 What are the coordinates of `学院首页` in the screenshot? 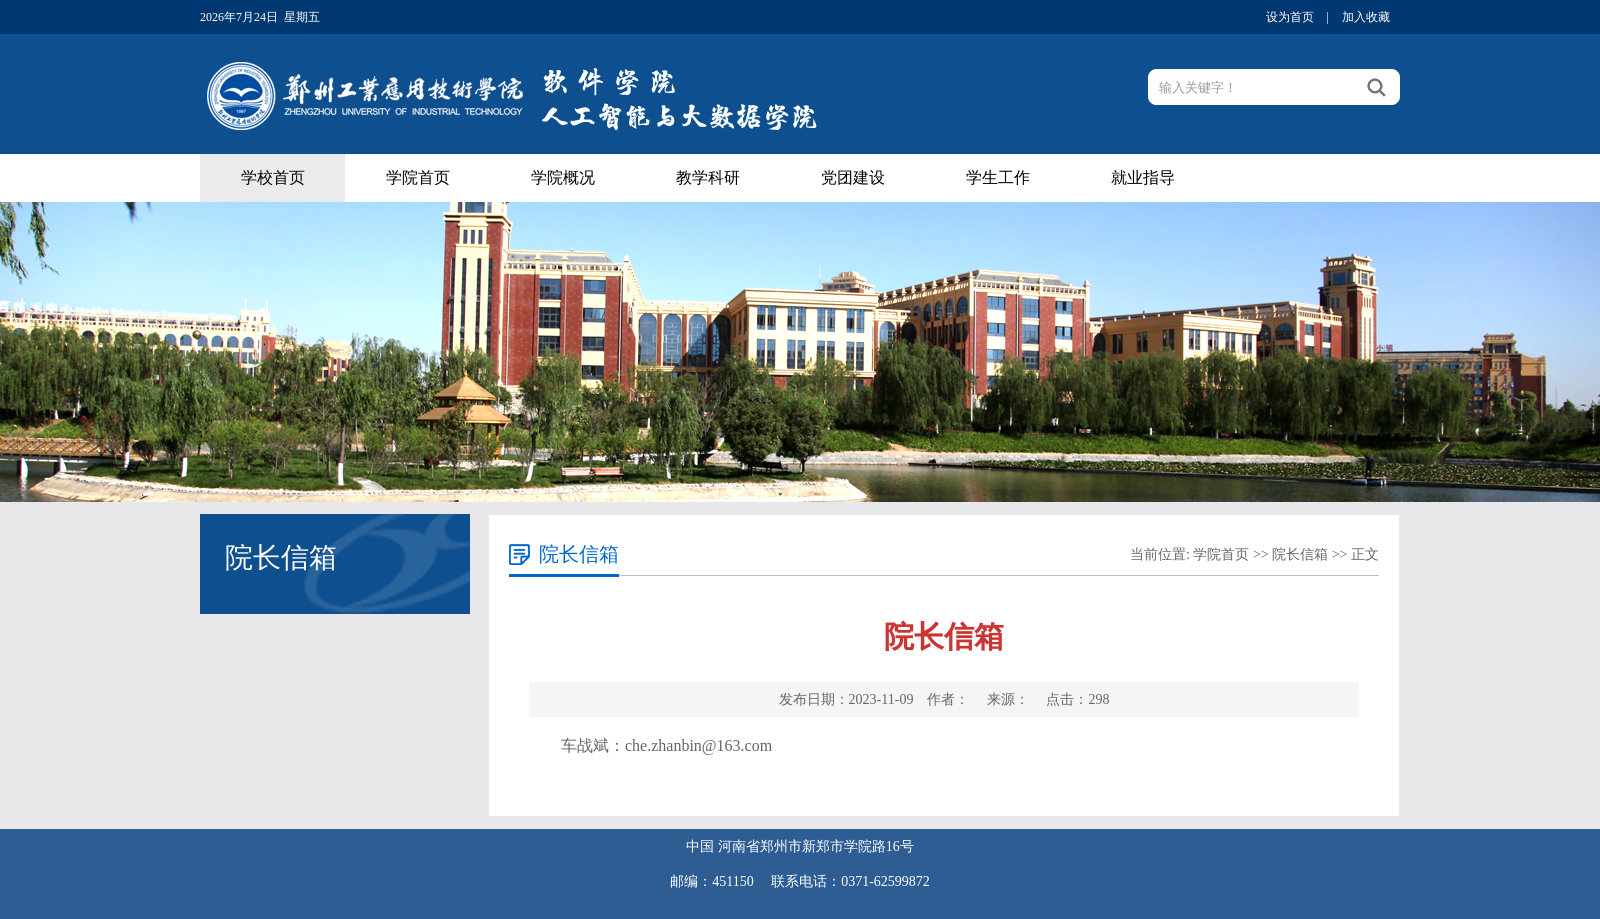 It's located at (418, 177).